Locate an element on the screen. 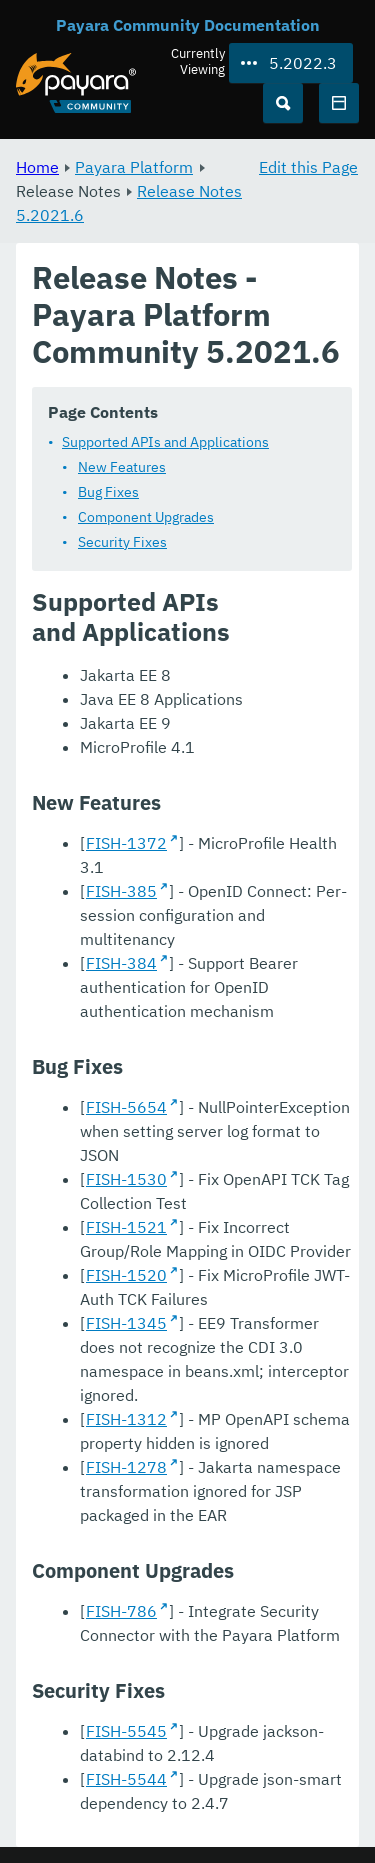  FISH-5544 is located at coordinates (126, 1779).